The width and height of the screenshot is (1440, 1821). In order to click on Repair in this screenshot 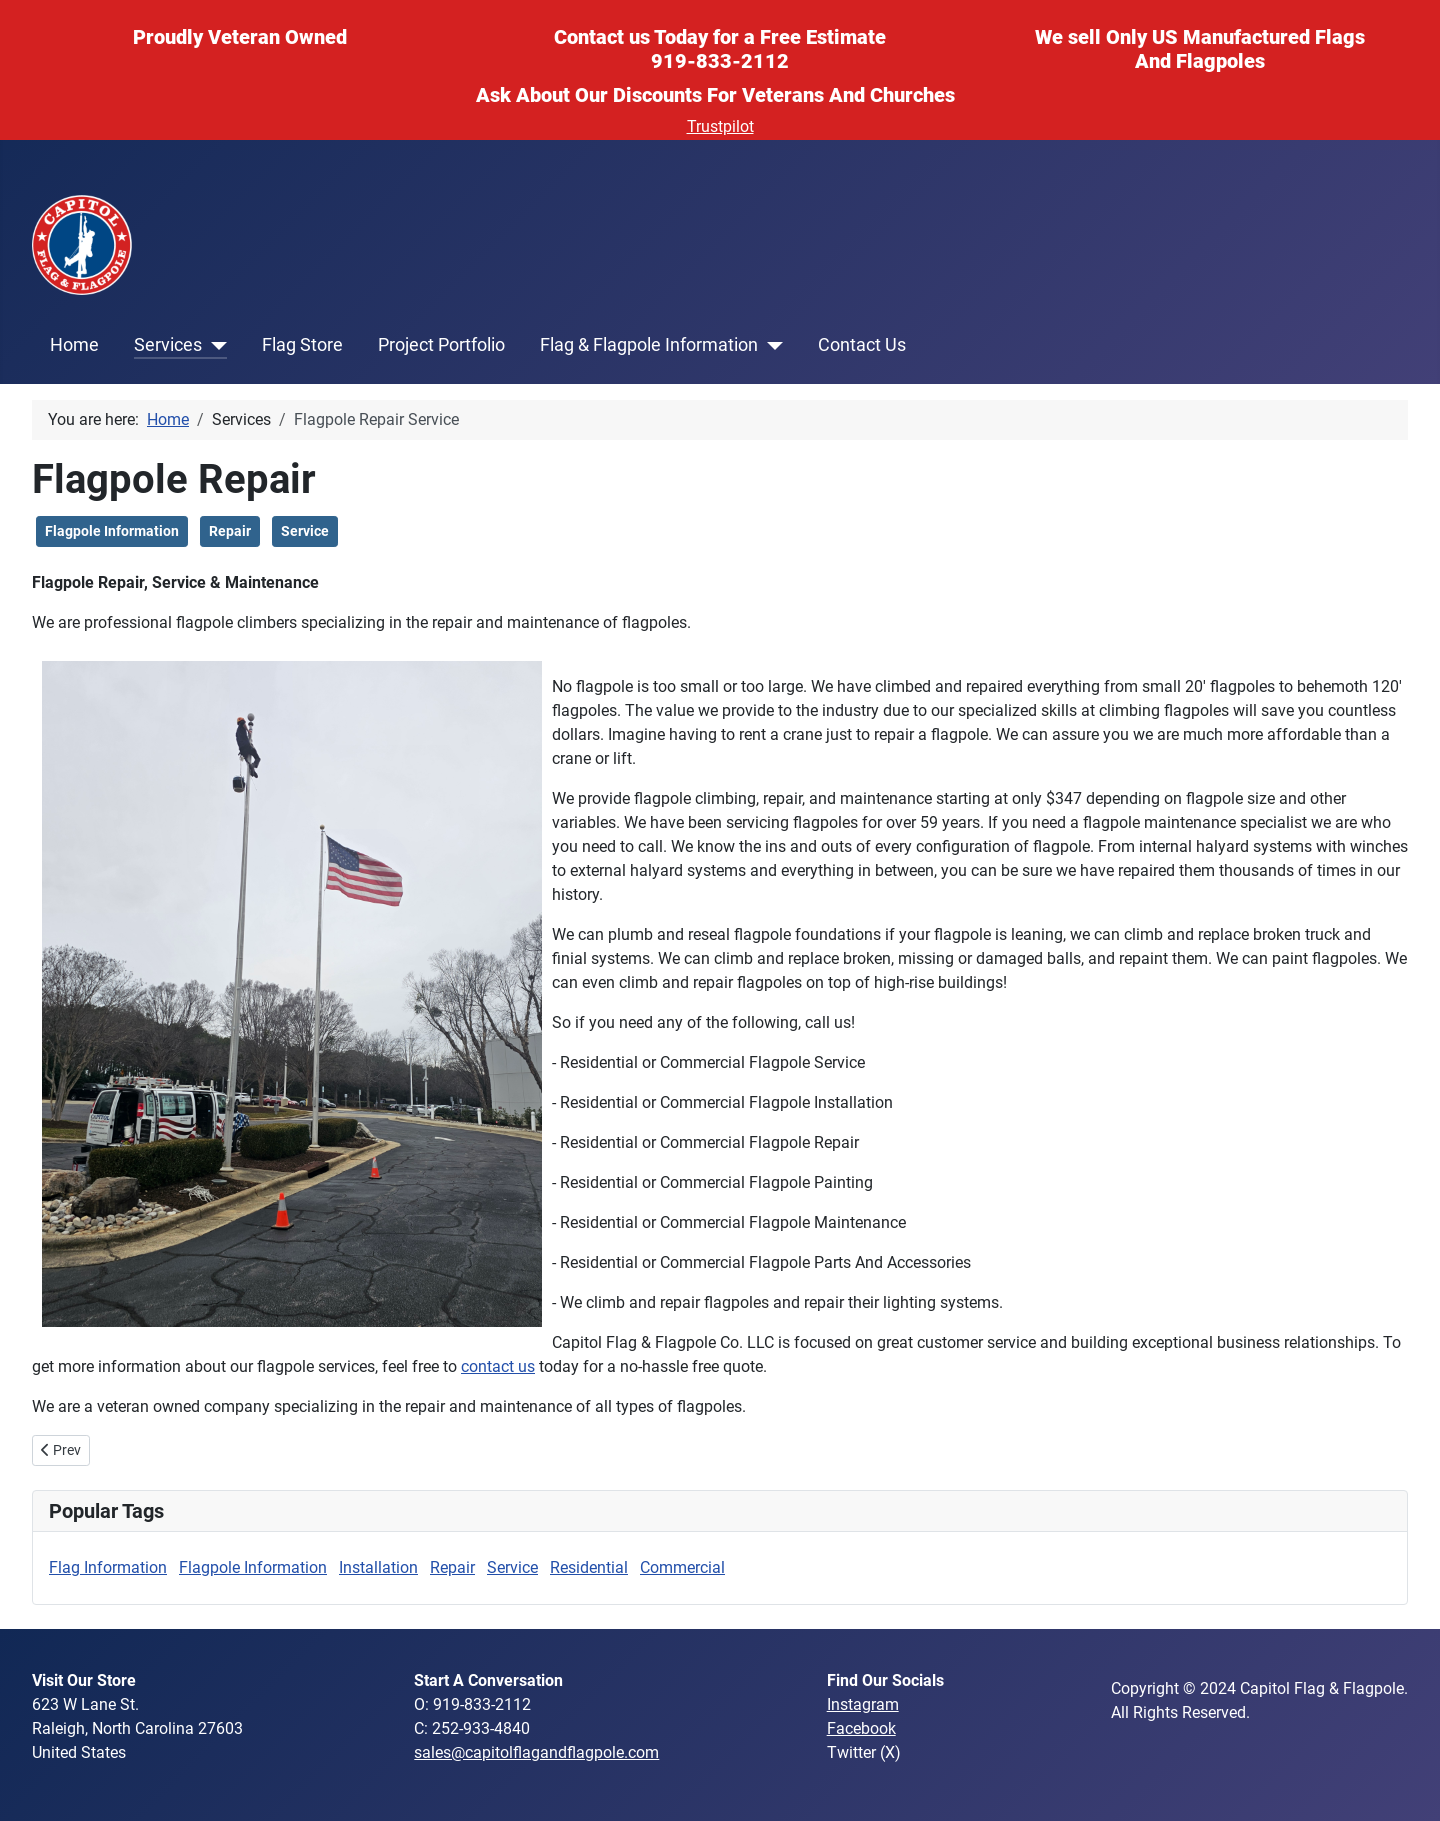, I will do `click(230, 531)`.